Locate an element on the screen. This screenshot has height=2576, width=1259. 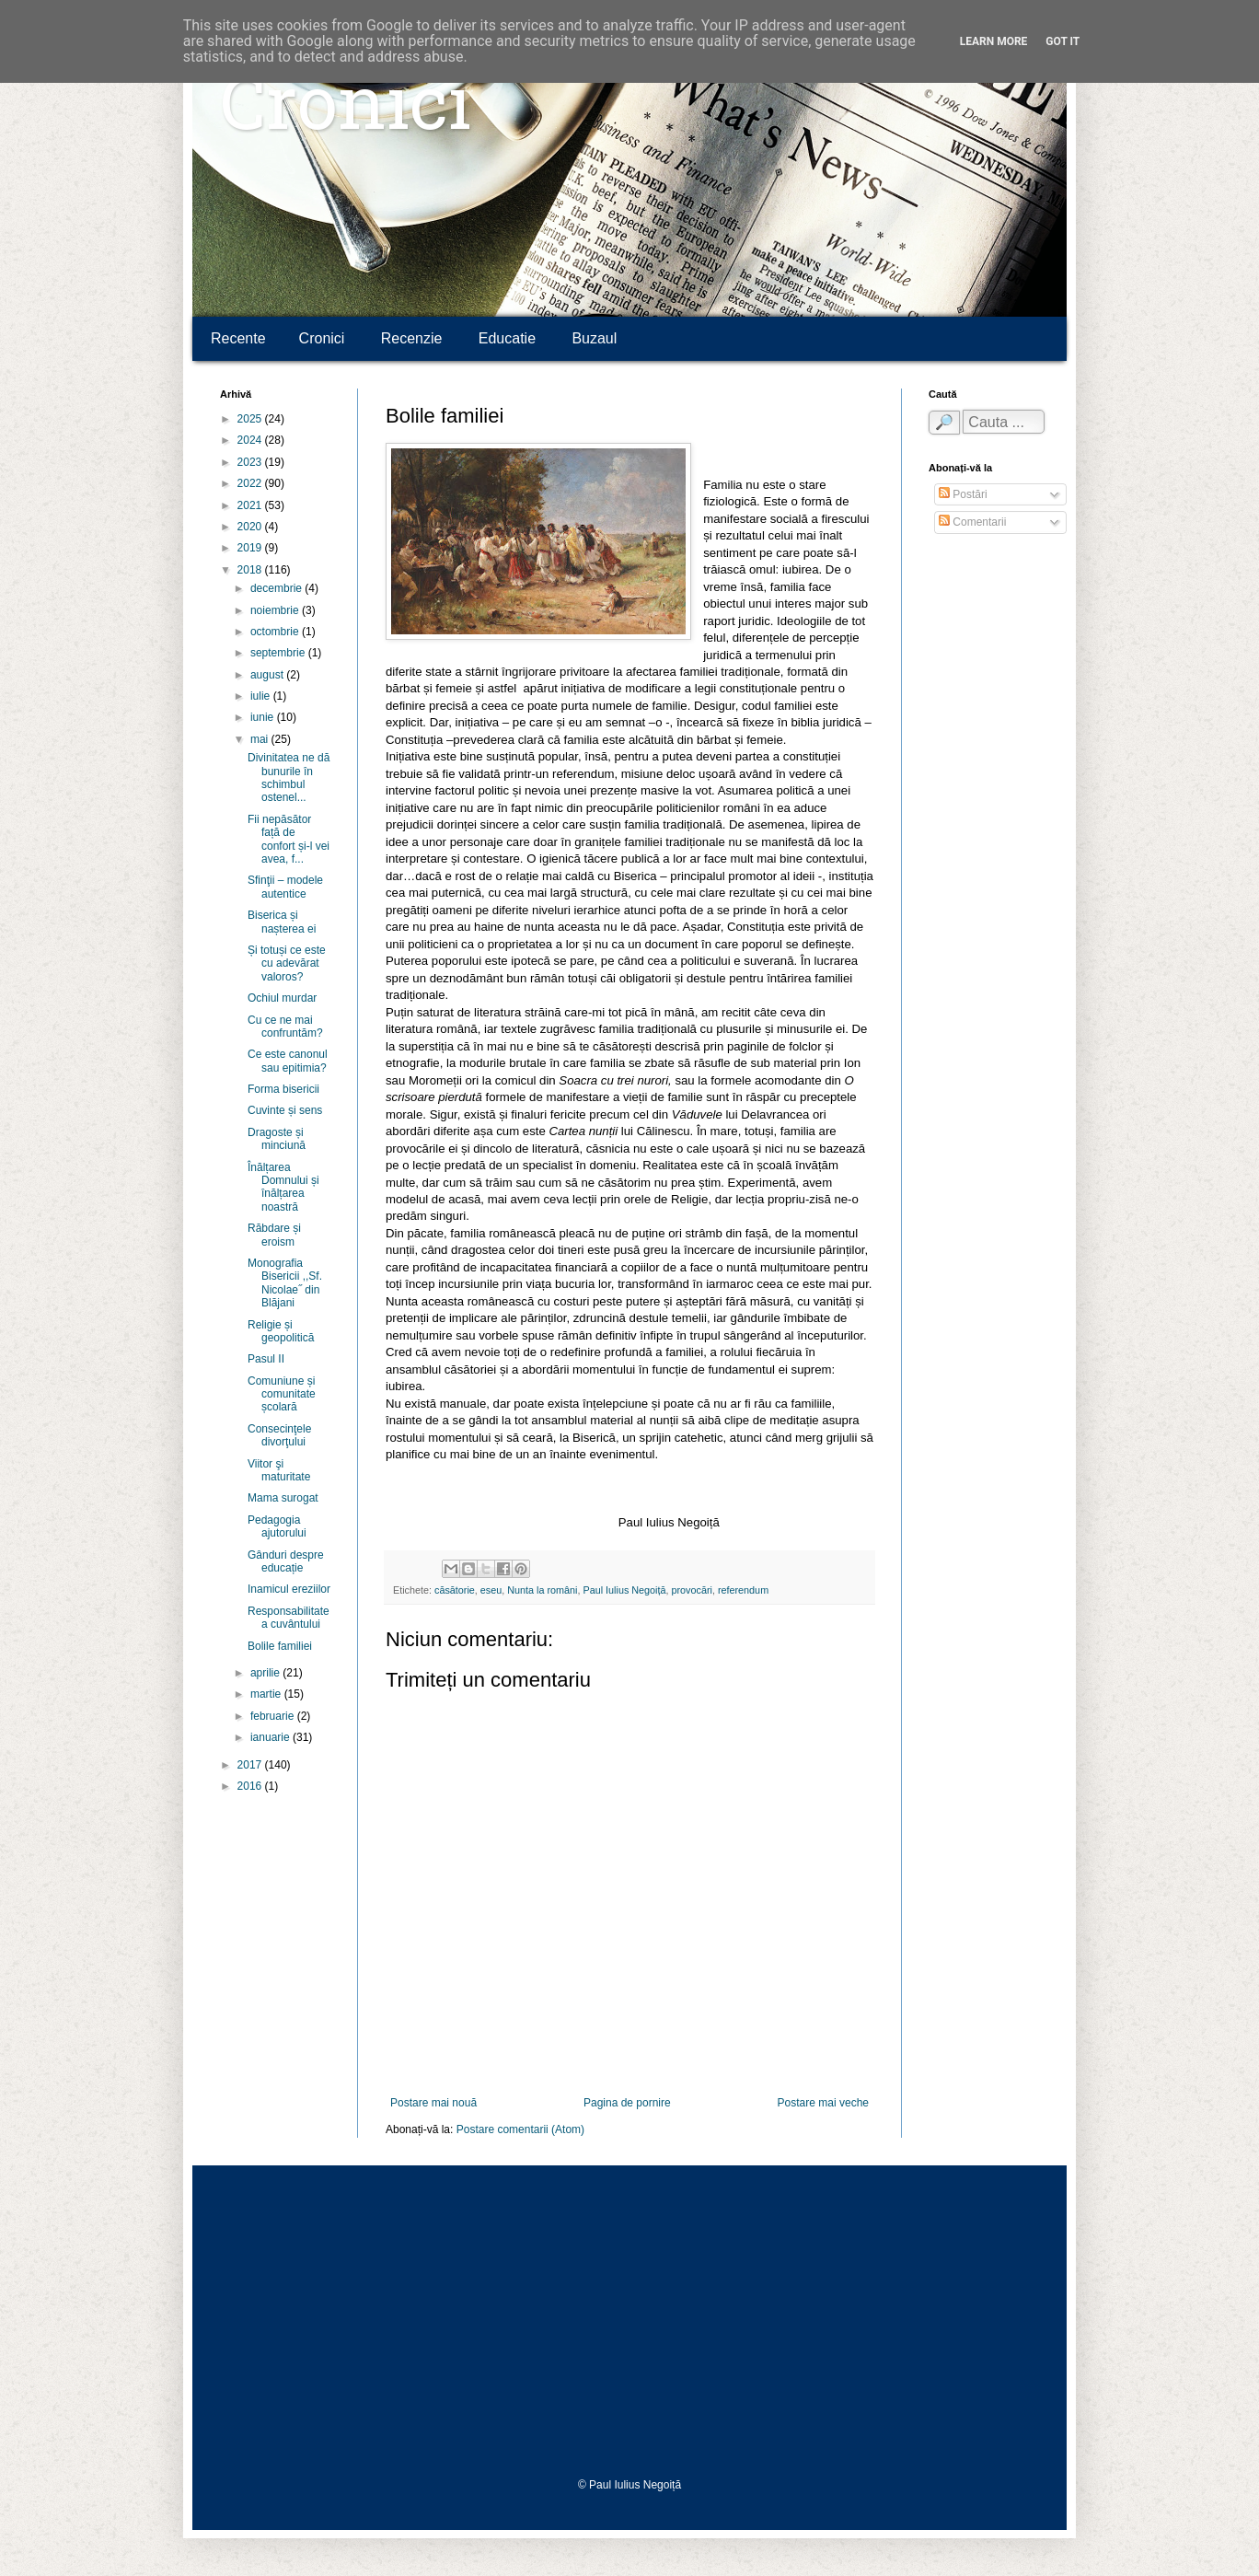
Buzaul is located at coordinates (594, 338).